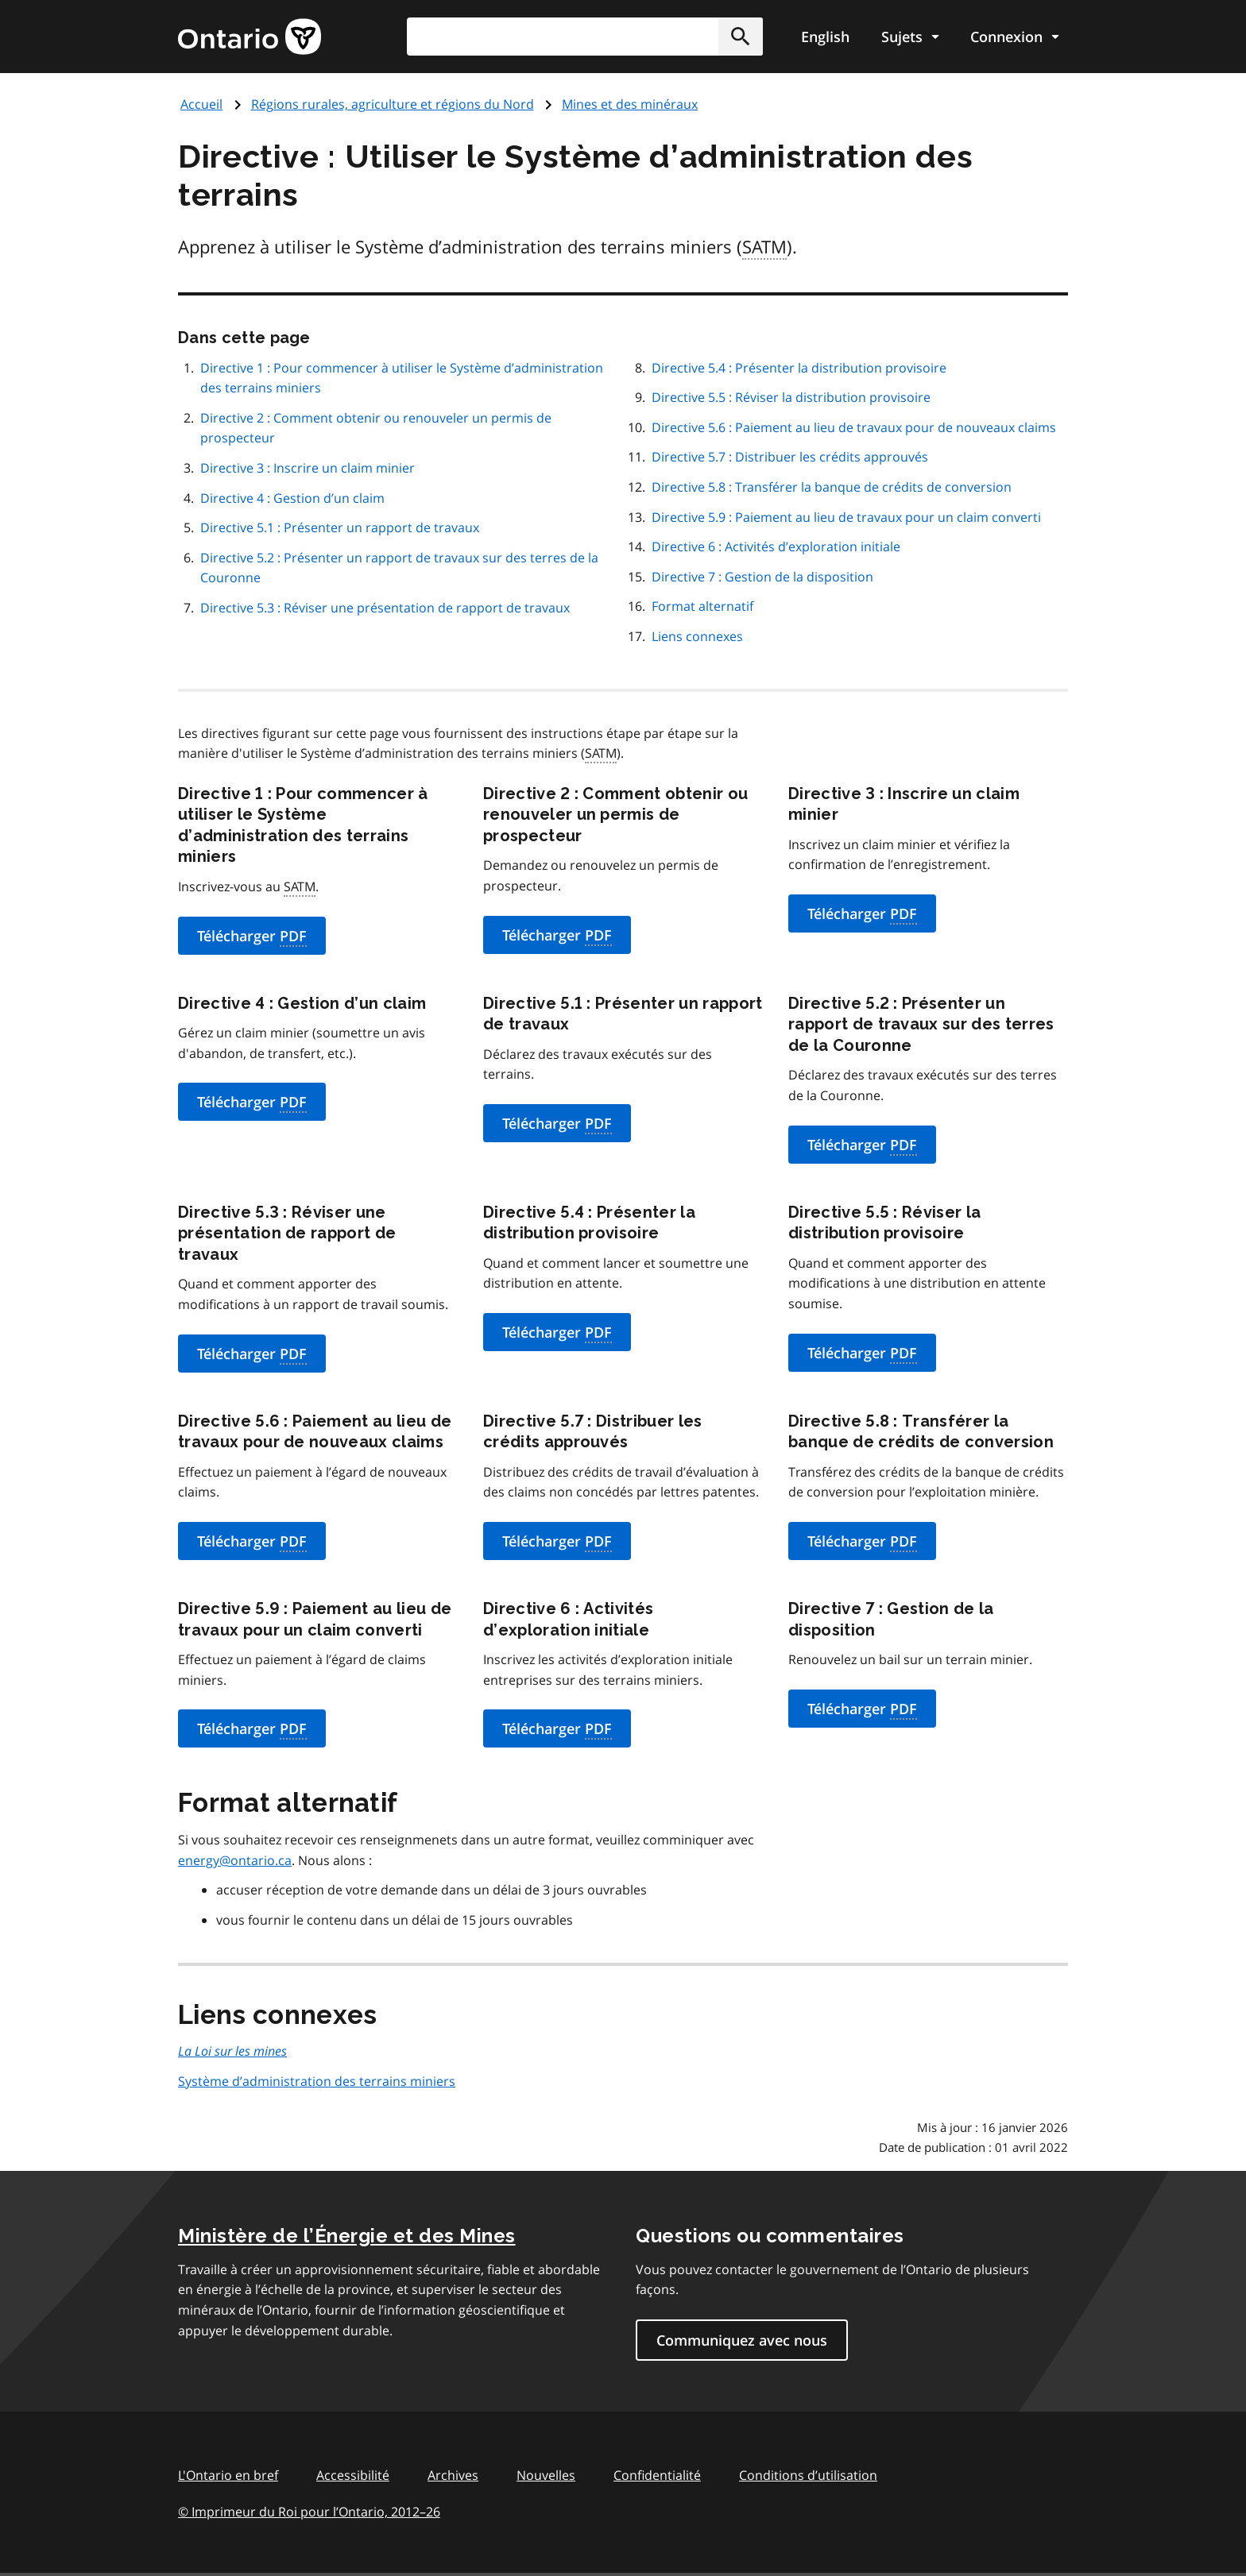 This screenshot has height=2576, width=1246. What do you see at coordinates (825, 36) in the screenshot?
I see `English` at bounding box center [825, 36].